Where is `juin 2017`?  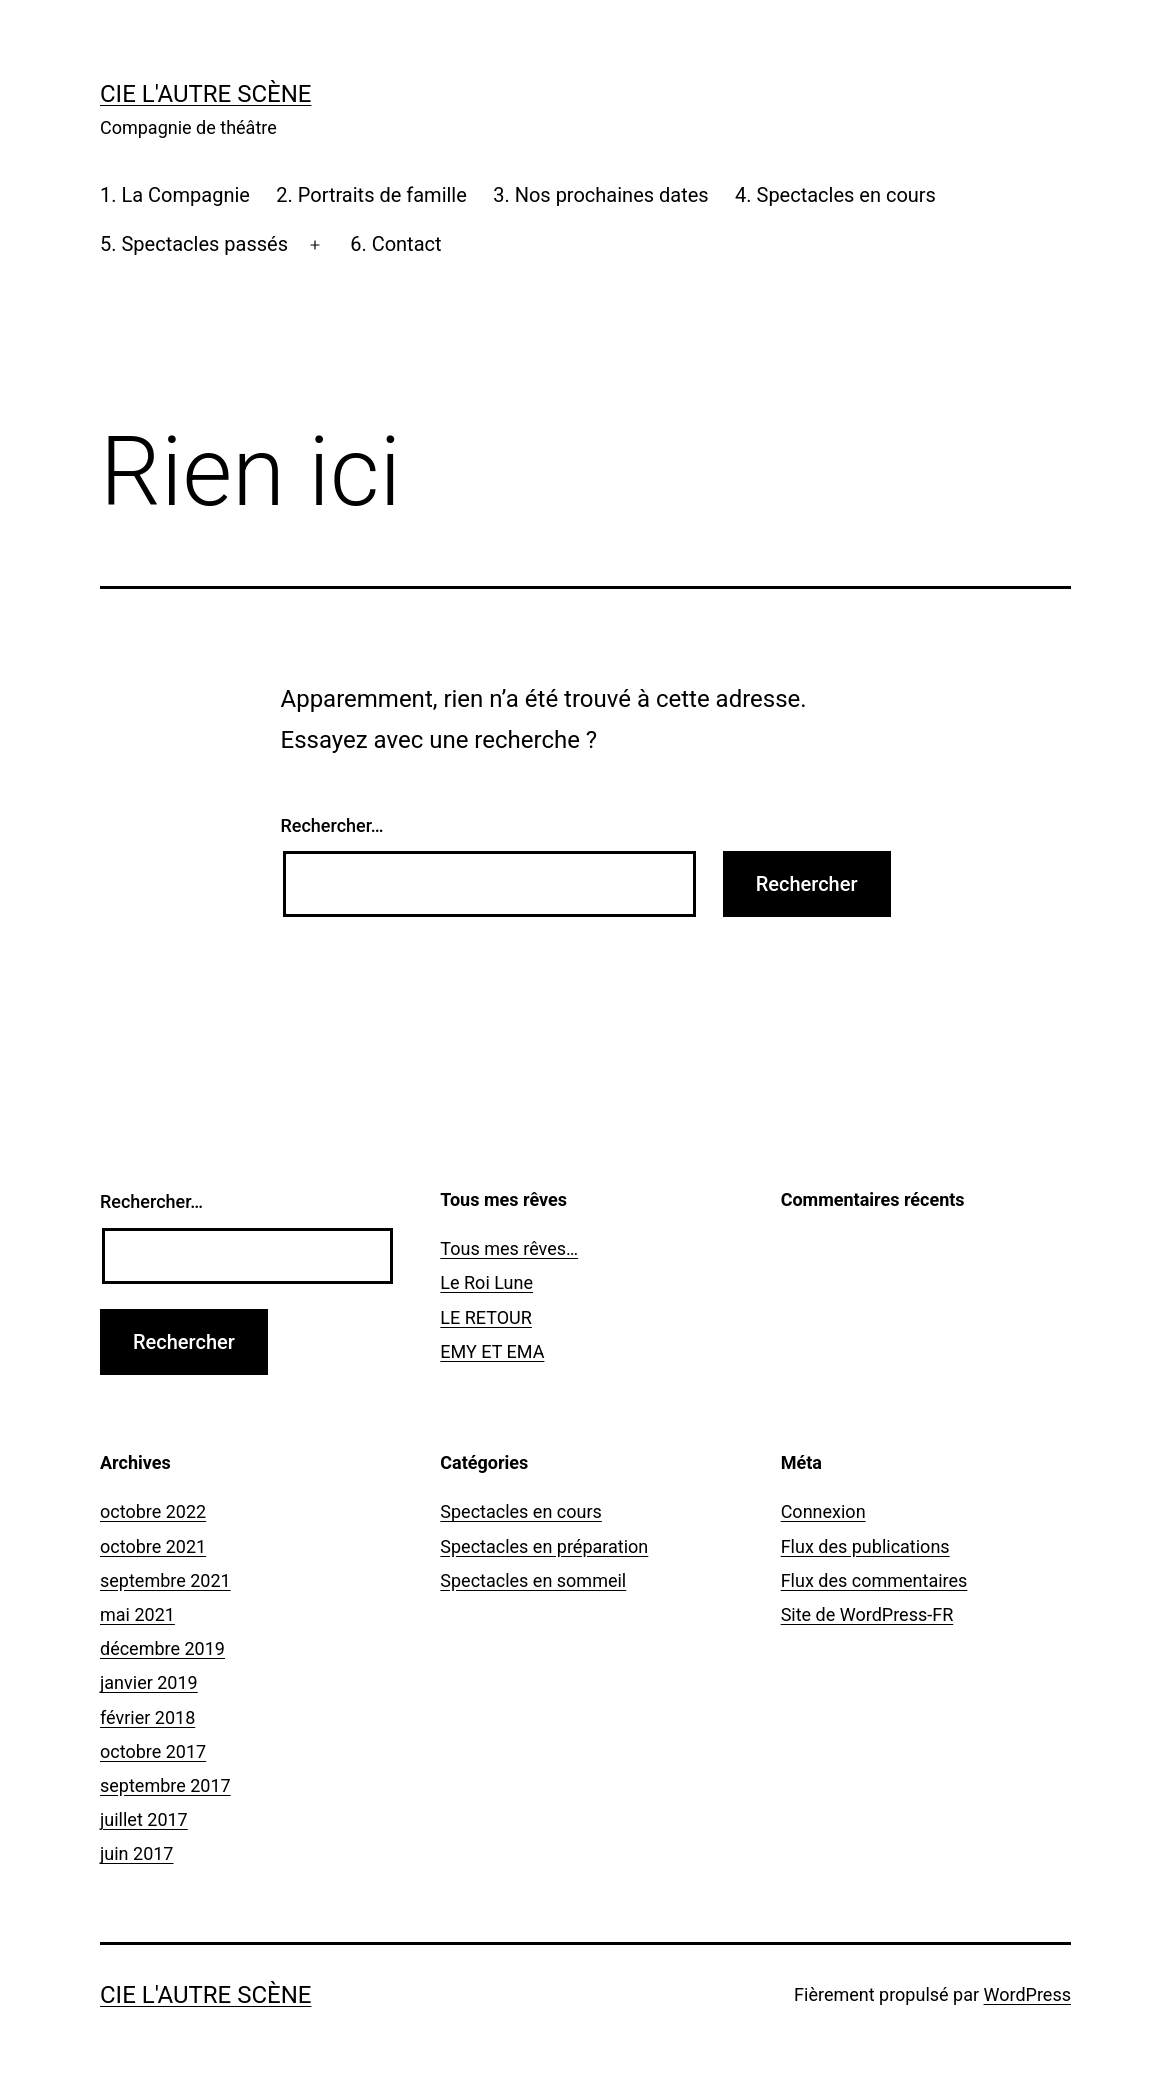 juin 2017 is located at coordinates (136, 1853).